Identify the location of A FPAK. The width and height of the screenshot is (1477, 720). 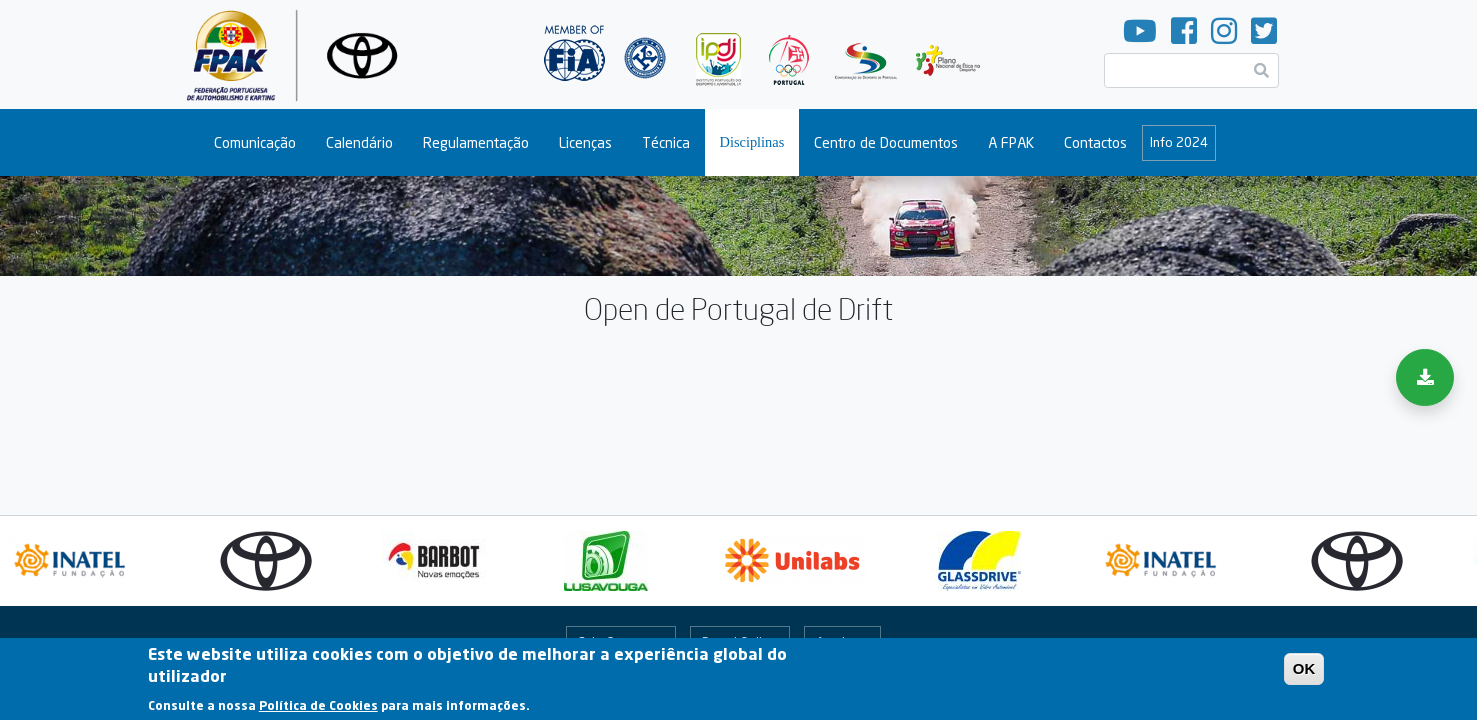
(1011, 142).